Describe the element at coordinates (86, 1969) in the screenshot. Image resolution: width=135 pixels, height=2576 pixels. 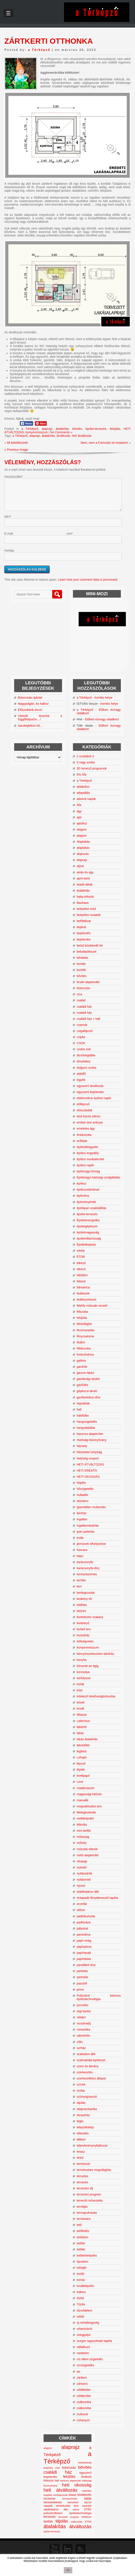
I see `parafából dísz` at that location.